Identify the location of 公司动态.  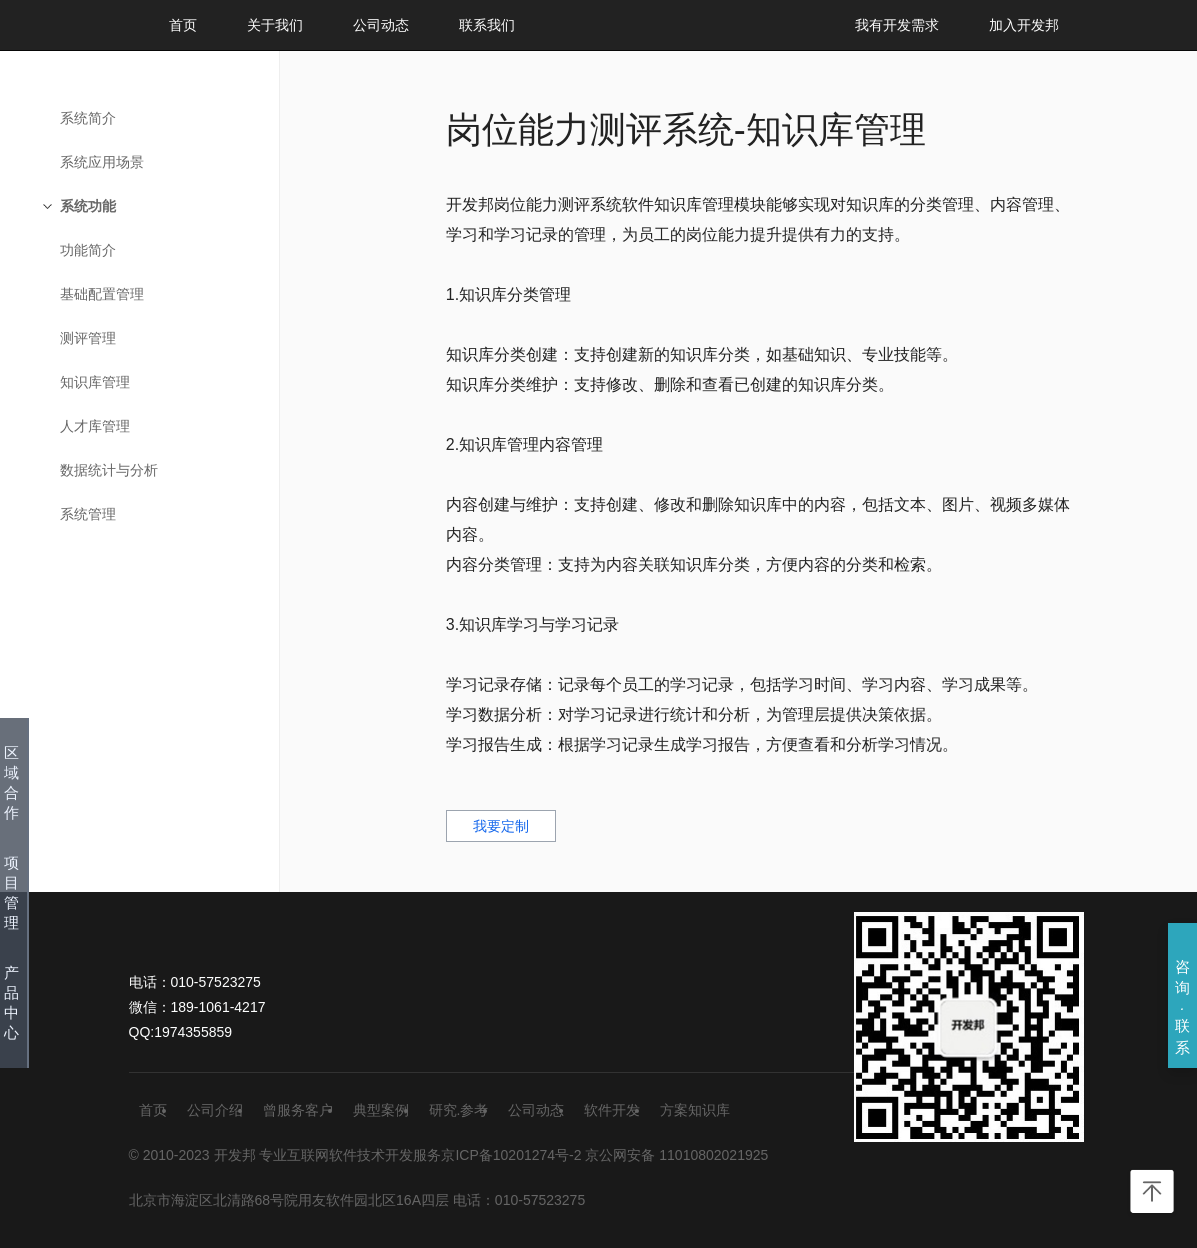
(381, 25).